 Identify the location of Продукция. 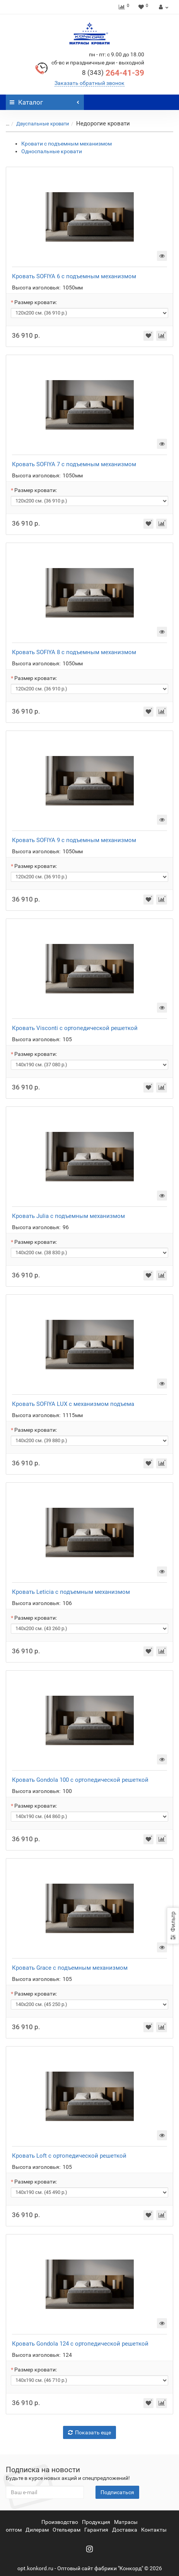
(96, 2522).